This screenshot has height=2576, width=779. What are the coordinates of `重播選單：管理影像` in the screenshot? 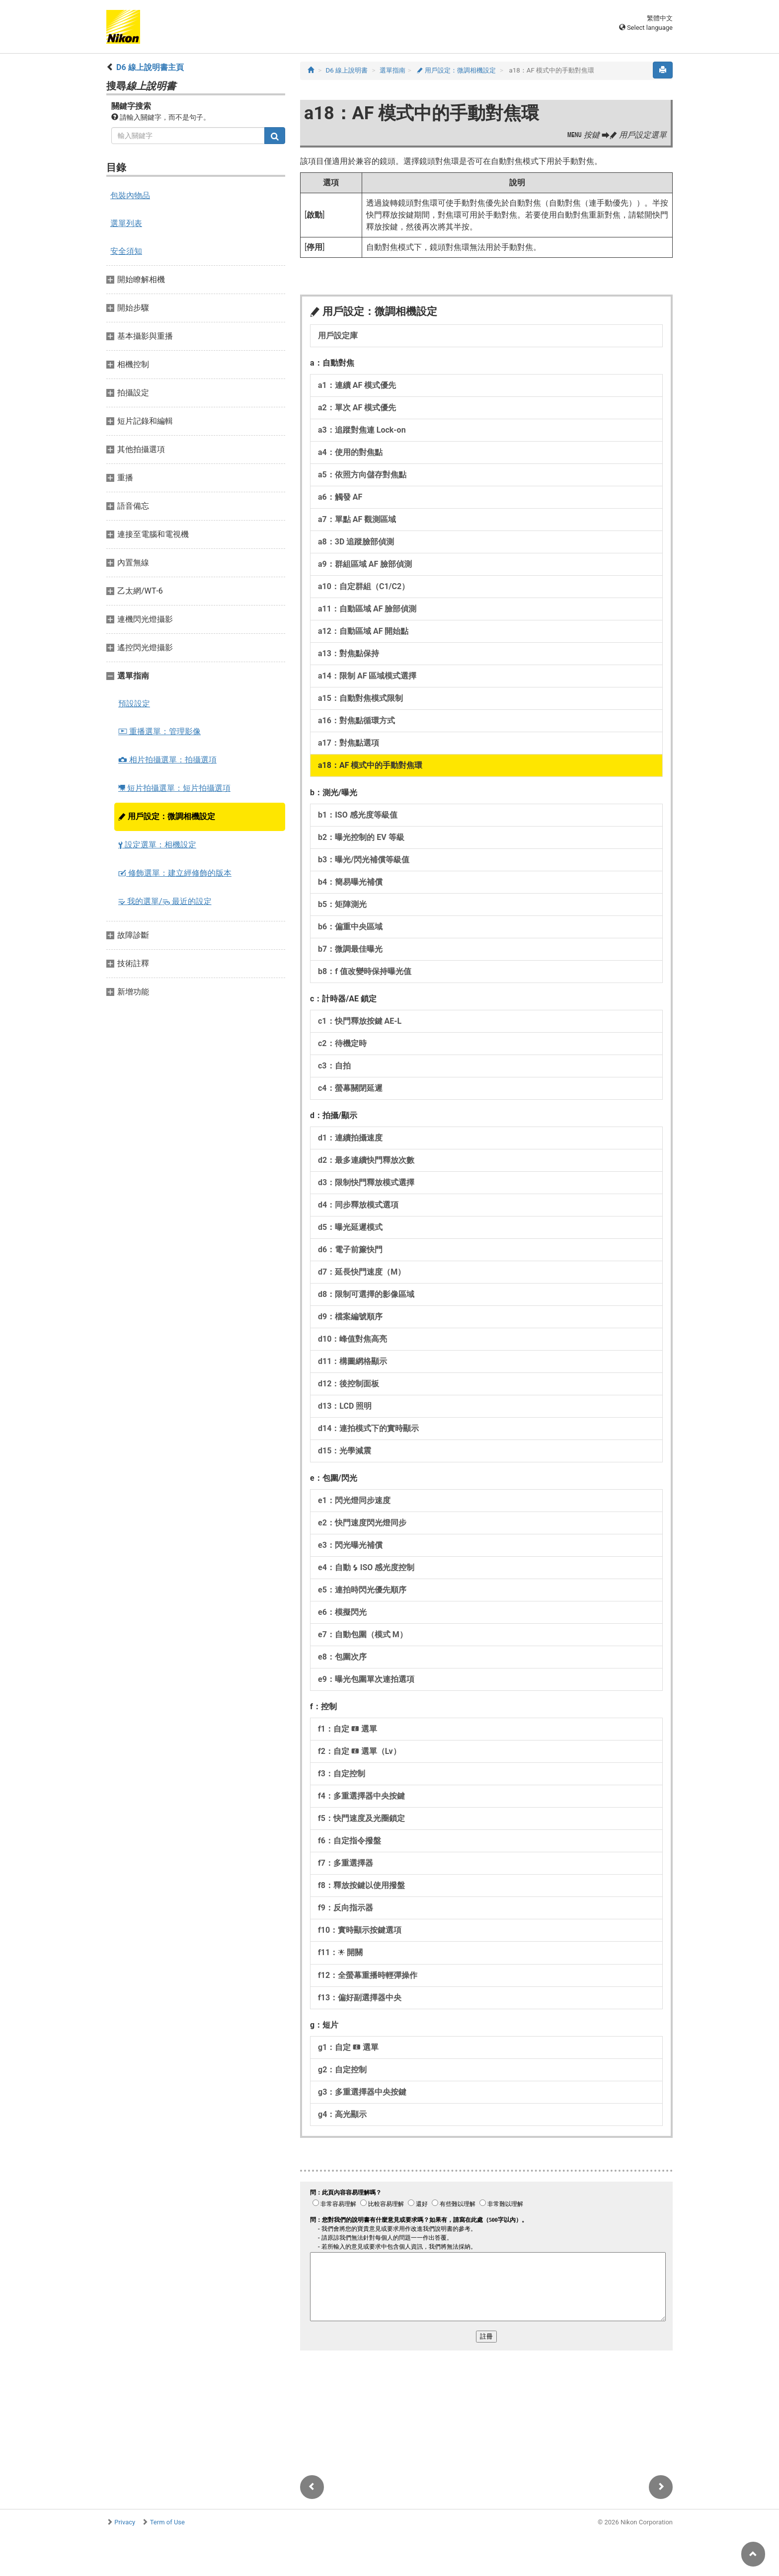 It's located at (159, 731).